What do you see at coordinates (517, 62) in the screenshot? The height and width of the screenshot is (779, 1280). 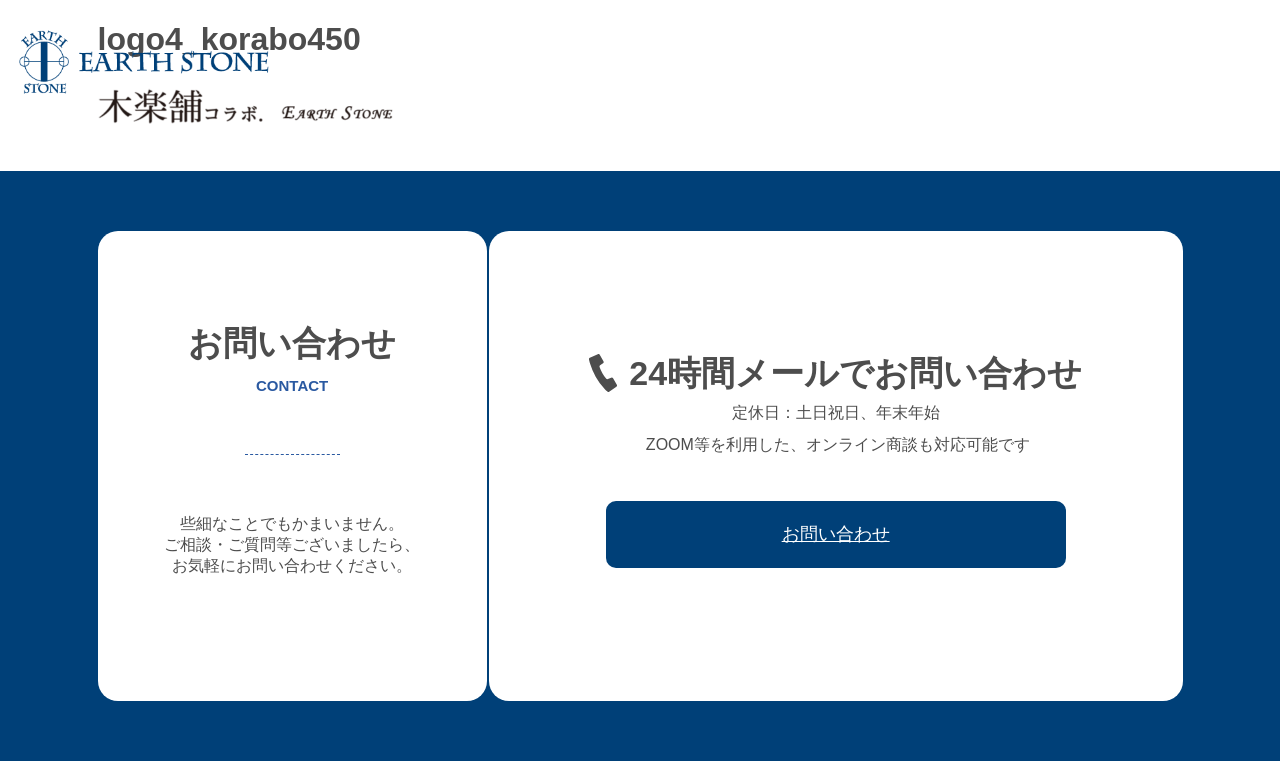 I see `アースストンについて` at bounding box center [517, 62].